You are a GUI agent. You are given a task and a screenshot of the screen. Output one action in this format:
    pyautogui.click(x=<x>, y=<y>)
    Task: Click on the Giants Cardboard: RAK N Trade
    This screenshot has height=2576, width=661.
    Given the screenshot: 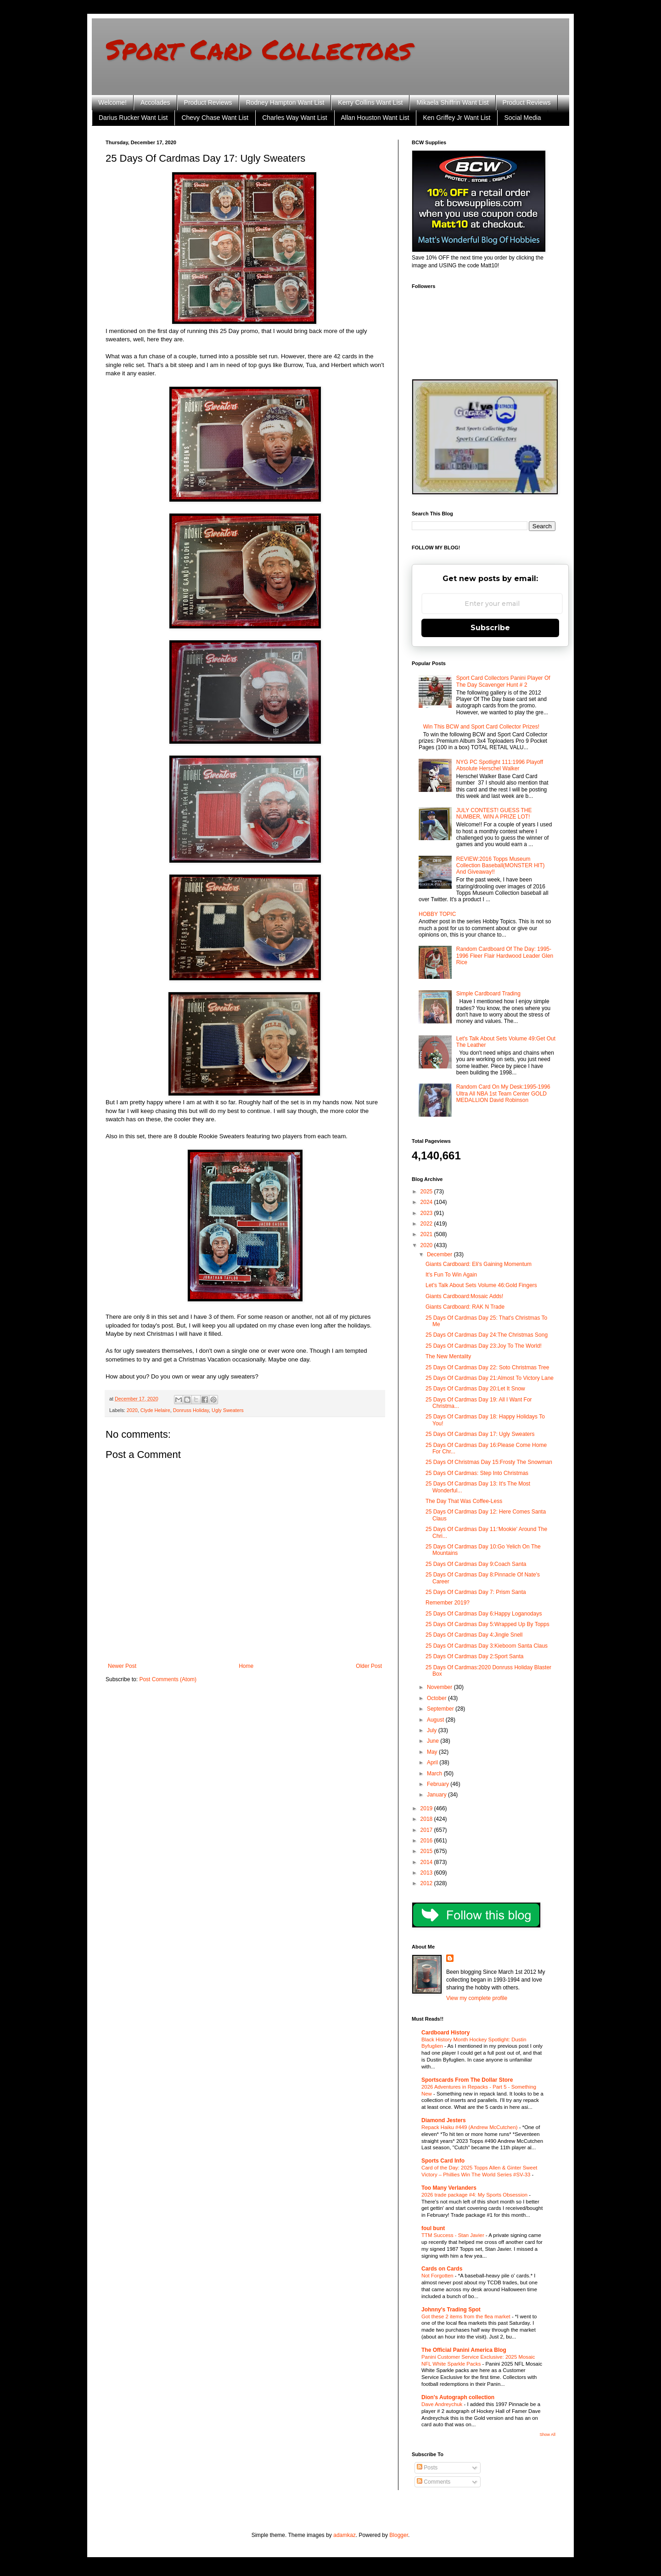 What is the action you would take?
    pyautogui.click(x=465, y=1307)
    